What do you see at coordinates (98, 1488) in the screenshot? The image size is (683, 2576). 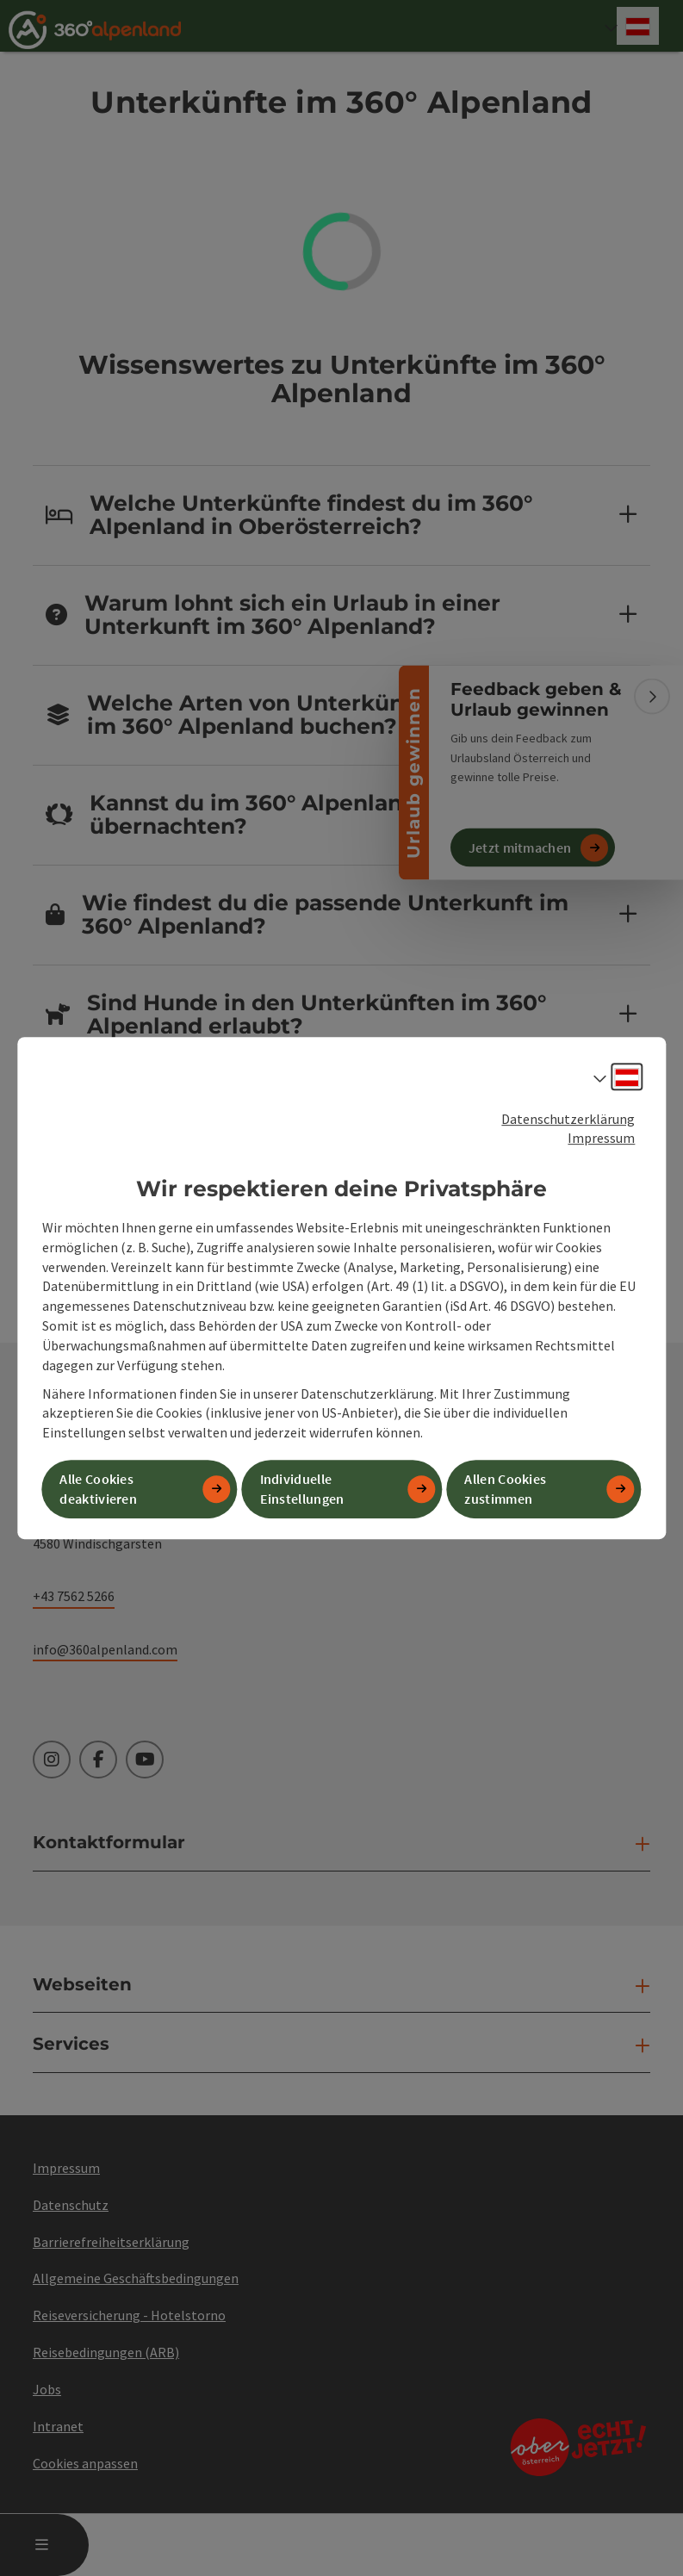 I see `Alle Cookies deaktivieren [button]` at bounding box center [98, 1488].